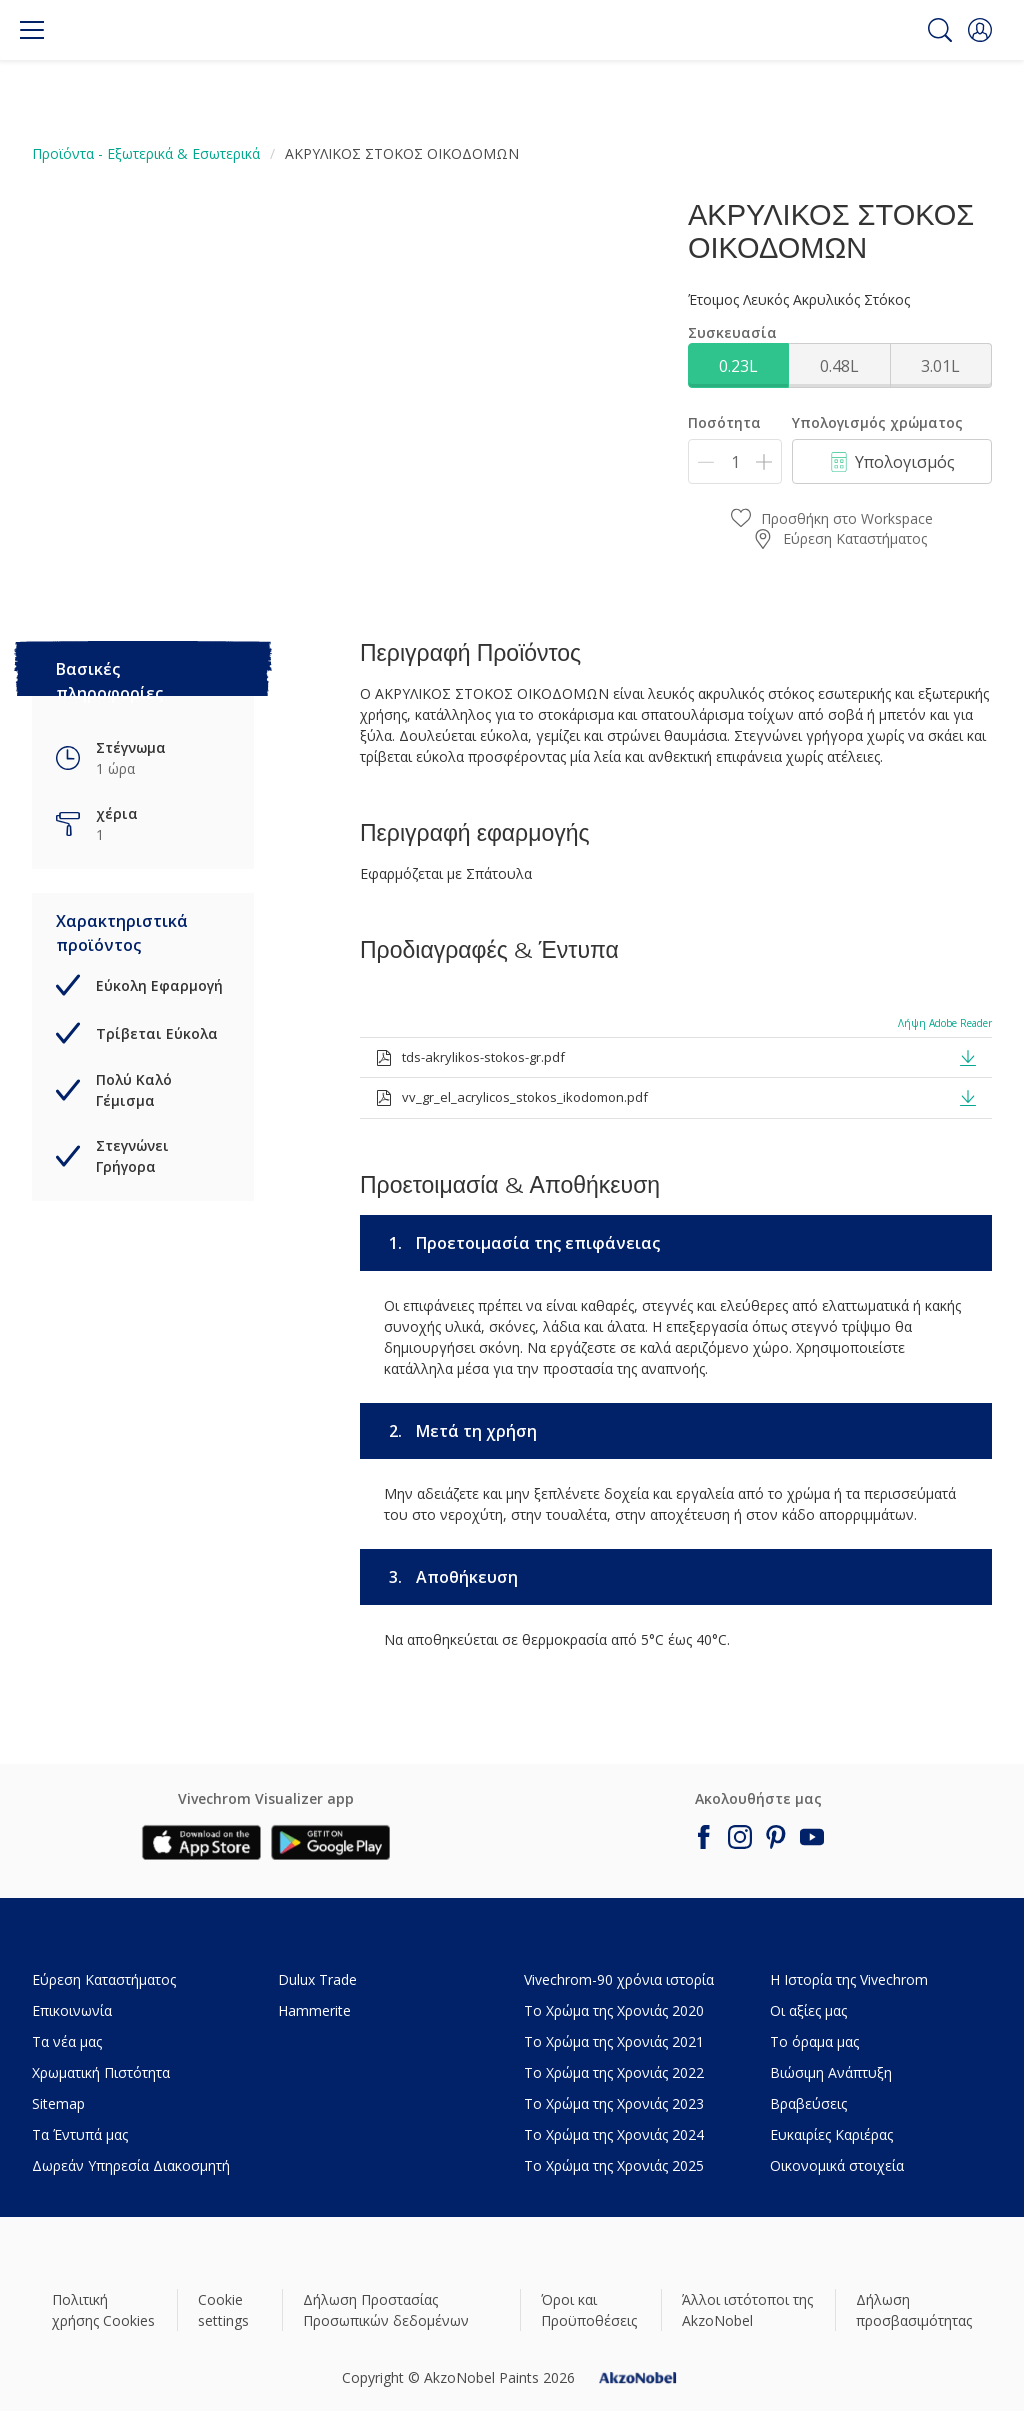 The height and width of the screenshot is (2411, 1024). Describe the element at coordinates (738, 366) in the screenshot. I see `0.23L [button]` at that location.